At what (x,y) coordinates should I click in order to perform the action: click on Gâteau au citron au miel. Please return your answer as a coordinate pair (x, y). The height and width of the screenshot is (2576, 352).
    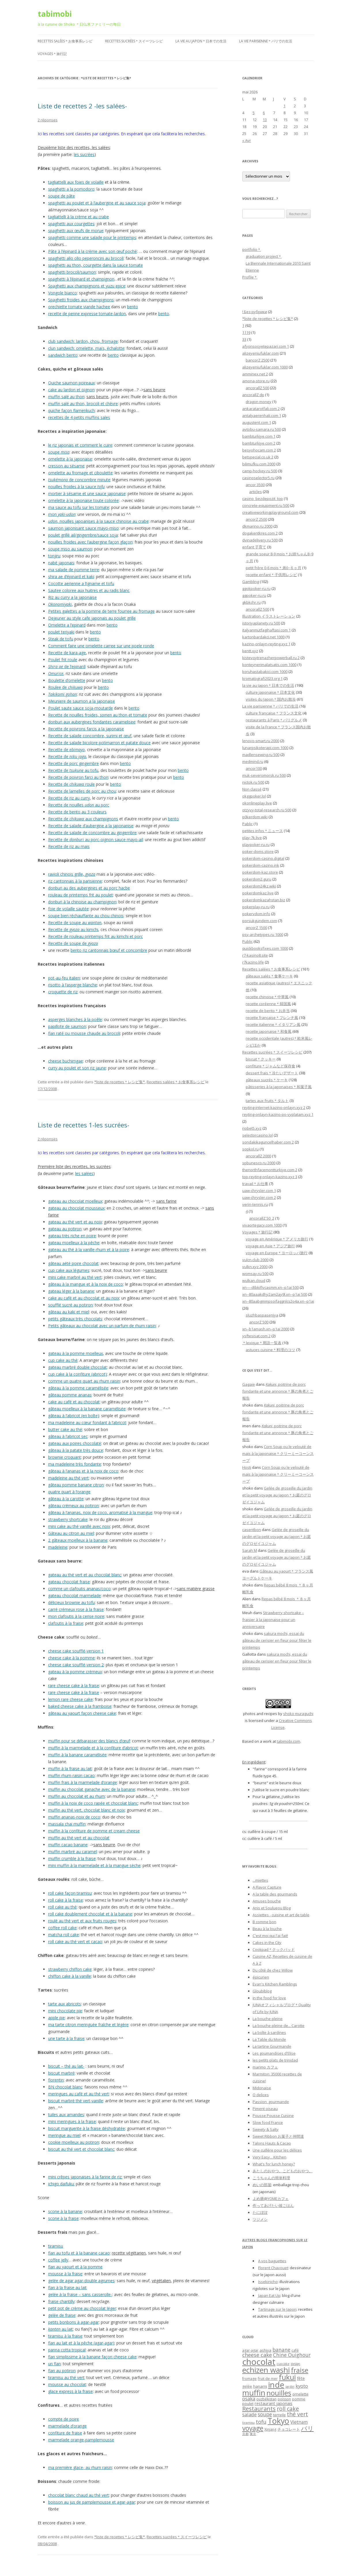
    Looking at the image, I should click on (71, 1533).